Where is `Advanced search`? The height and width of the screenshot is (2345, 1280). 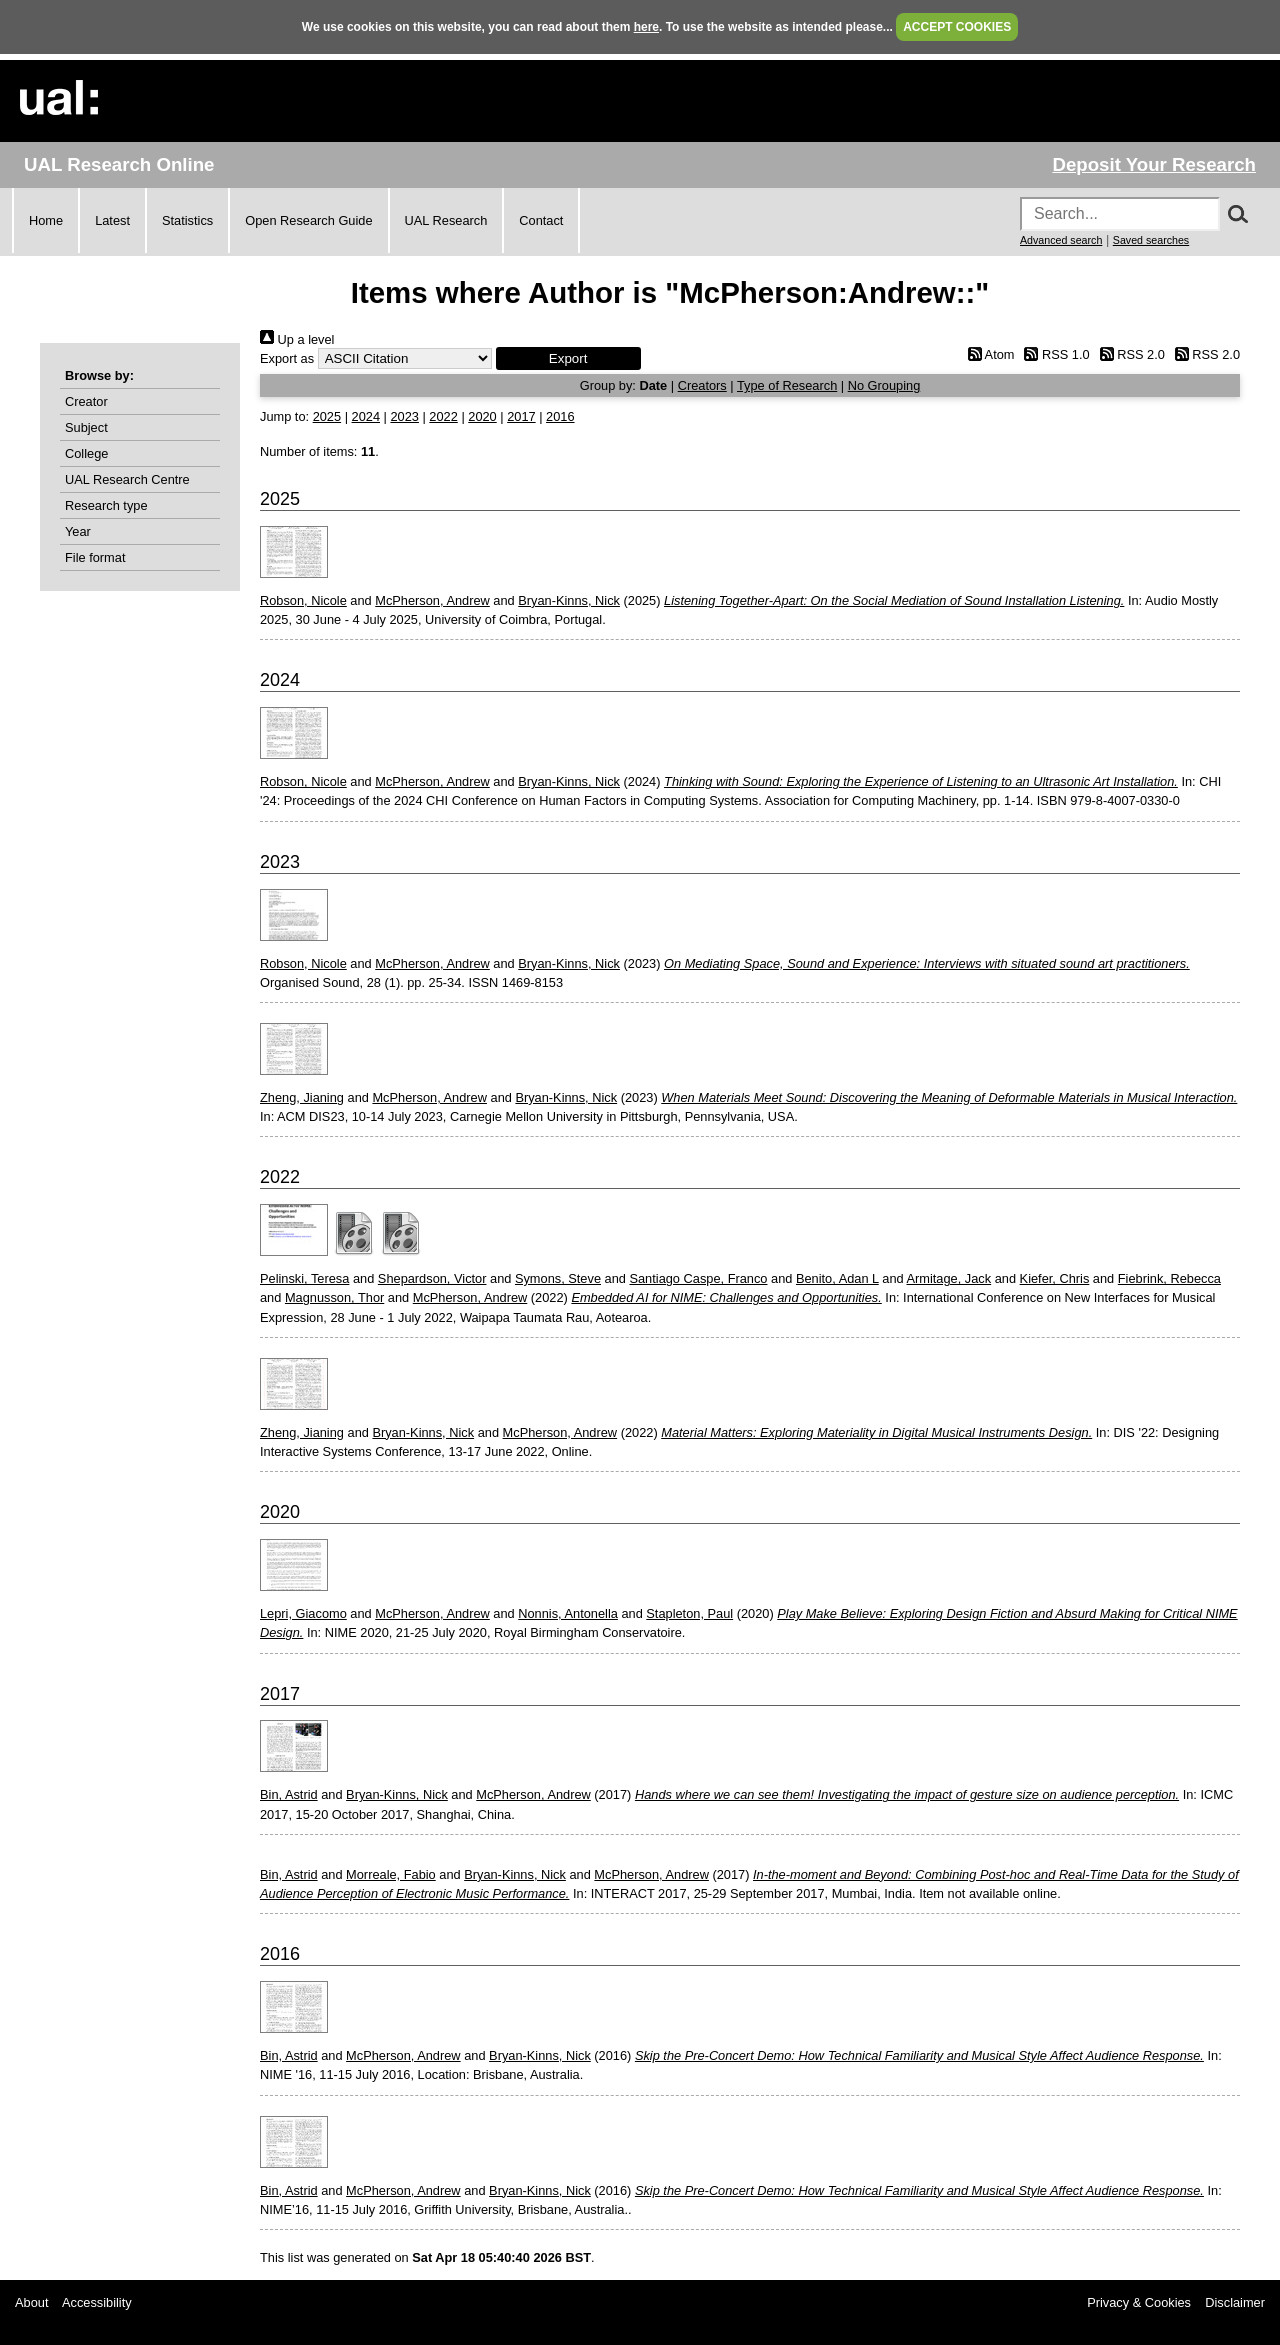
Advanced search is located at coordinates (1061, 240).